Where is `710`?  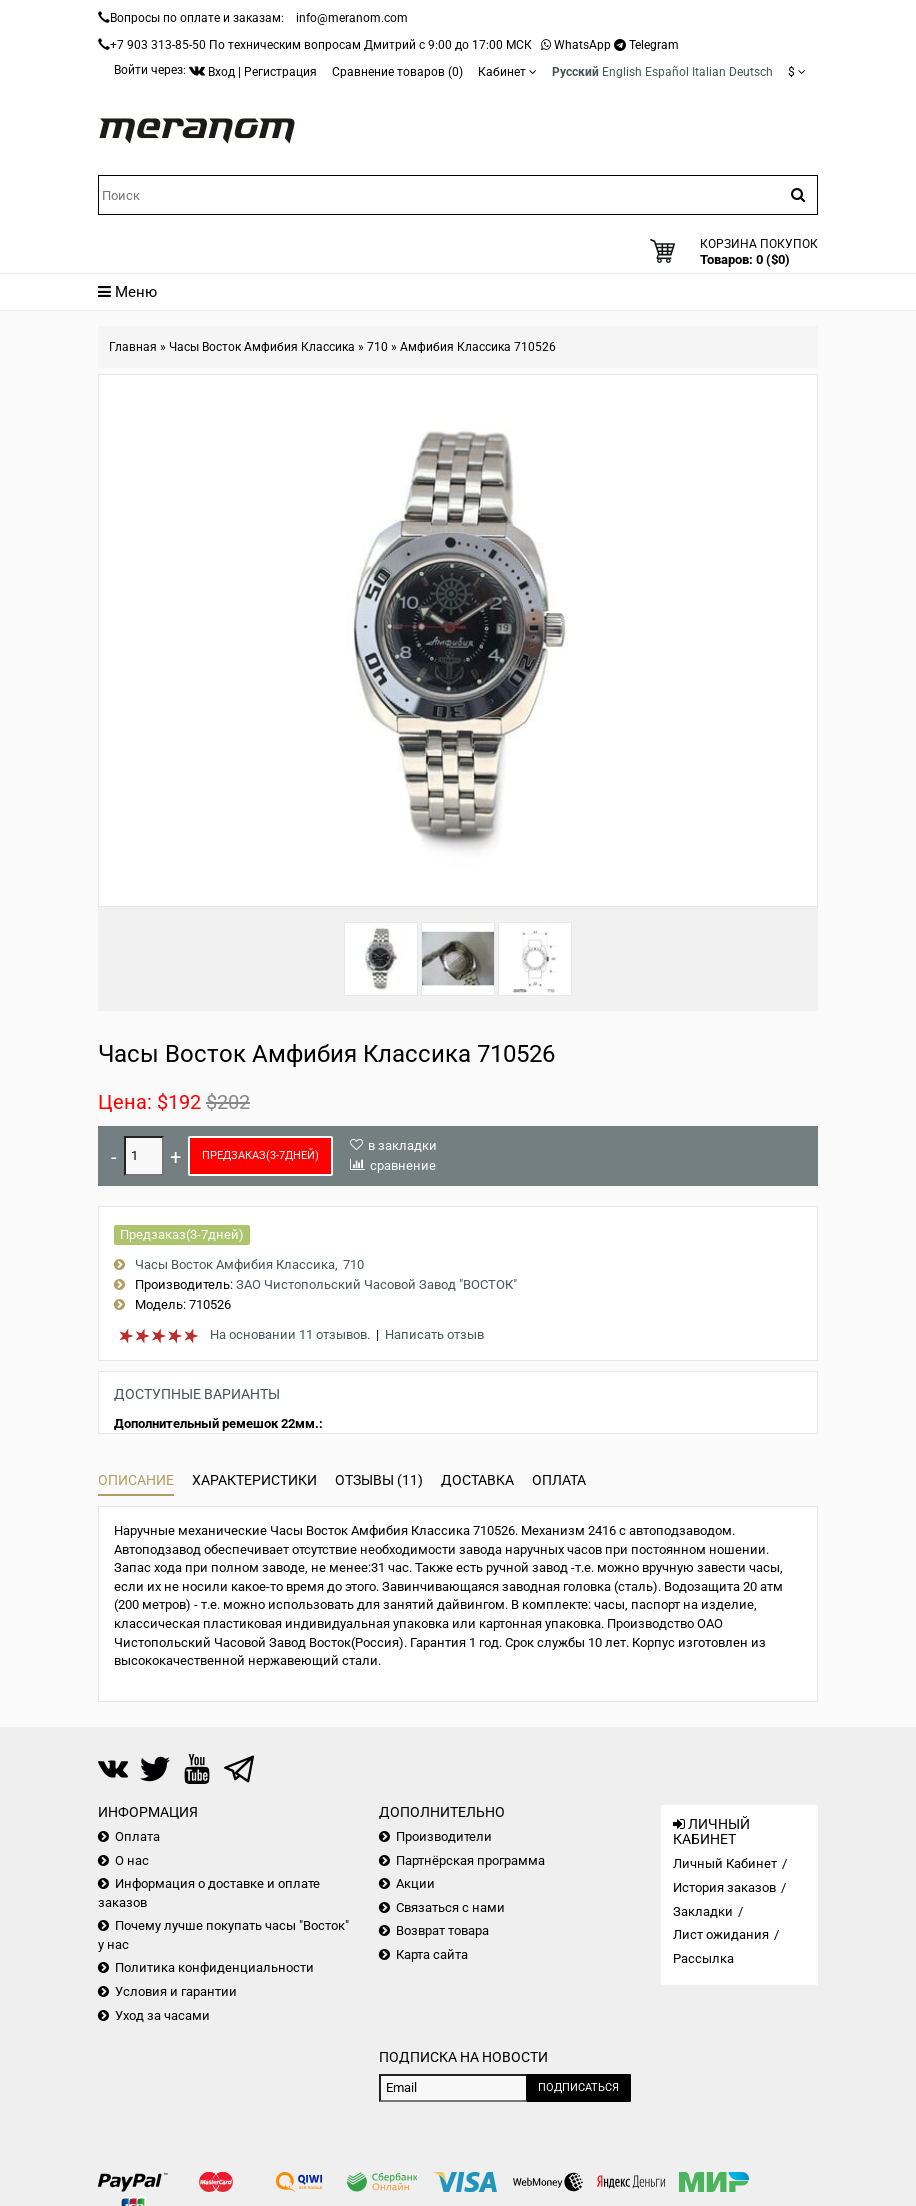 710 is located at coordinates (377, 347).